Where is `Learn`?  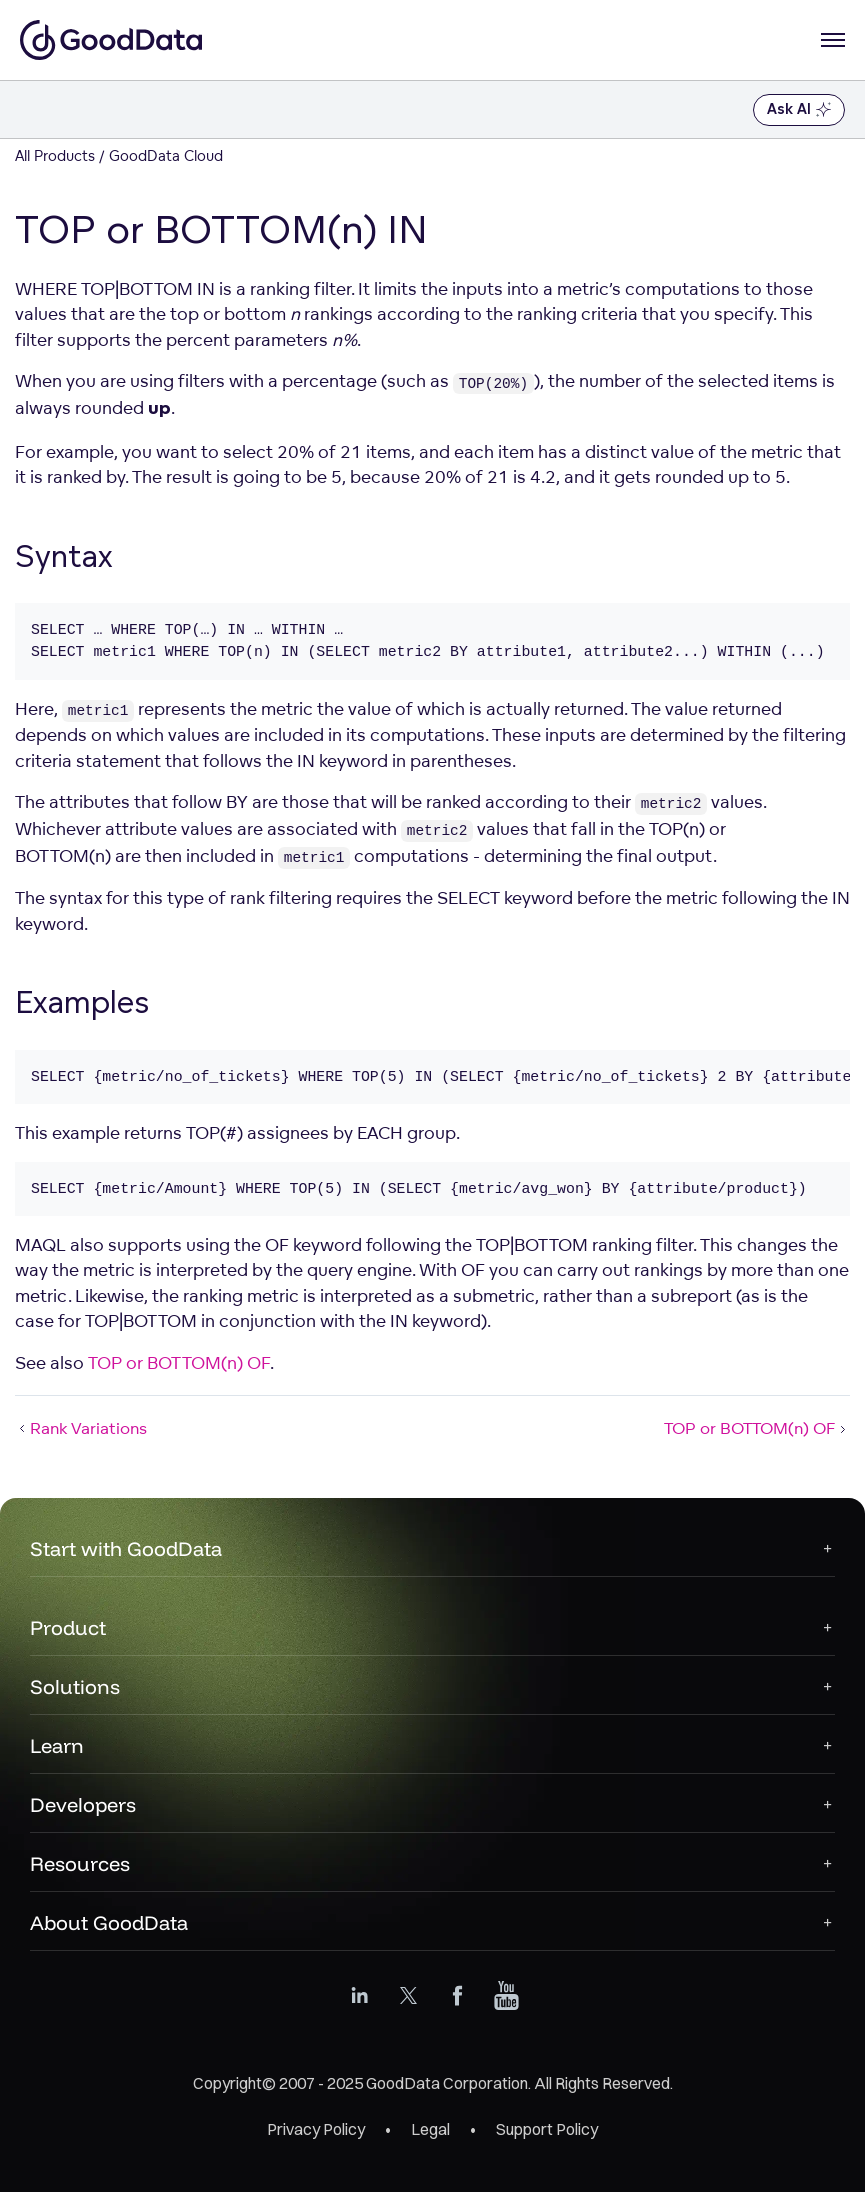 Learn is located at coordinates (57, 1745).